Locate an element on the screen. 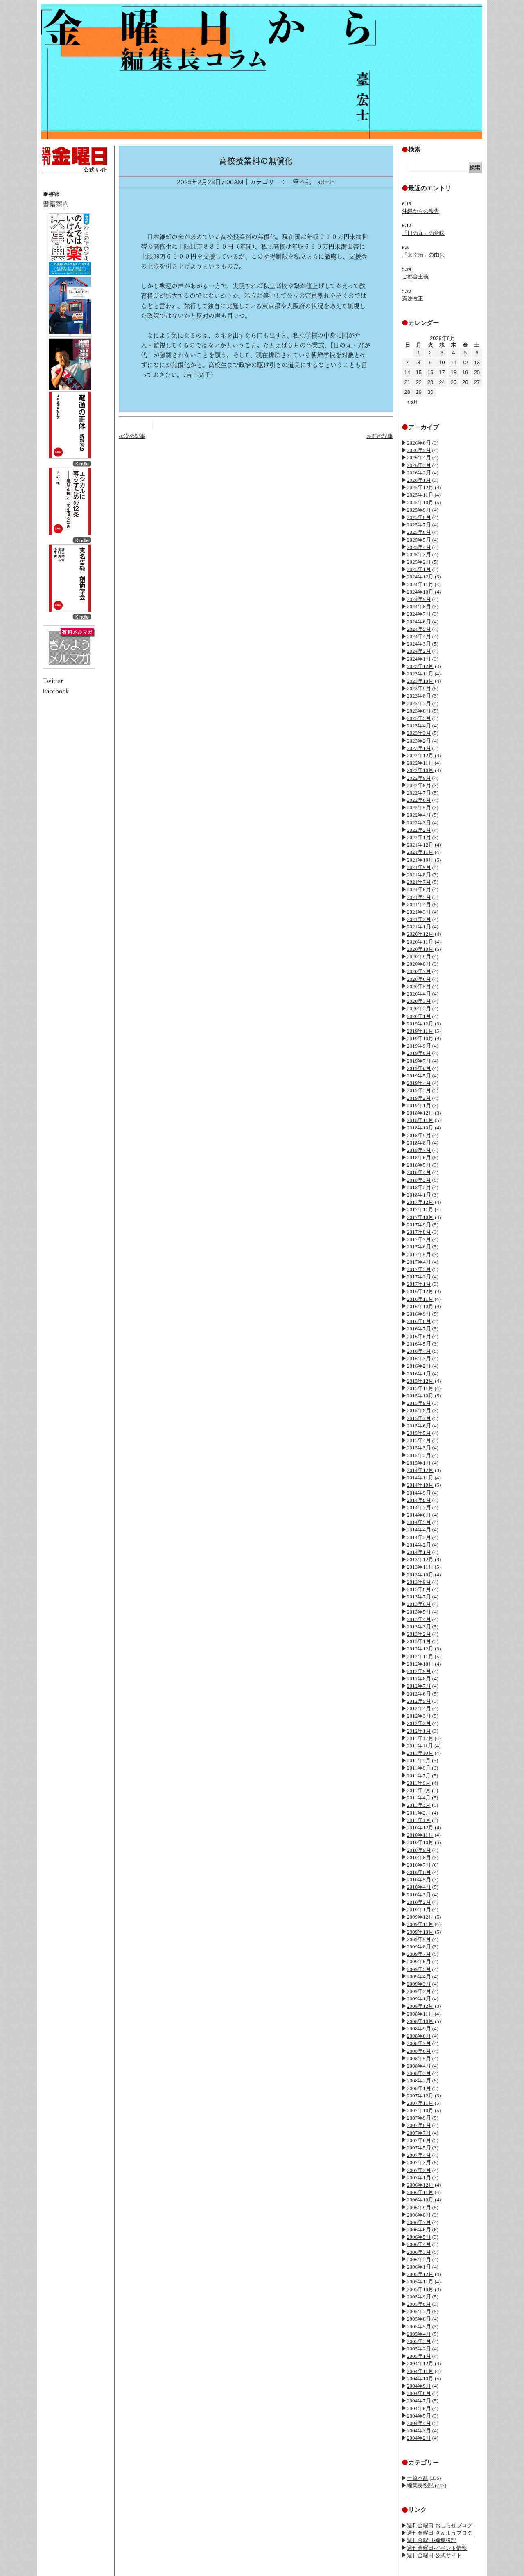 This screenshot has width=524, height=2576. 2013年1月 is located at coordinates (419, 1641).